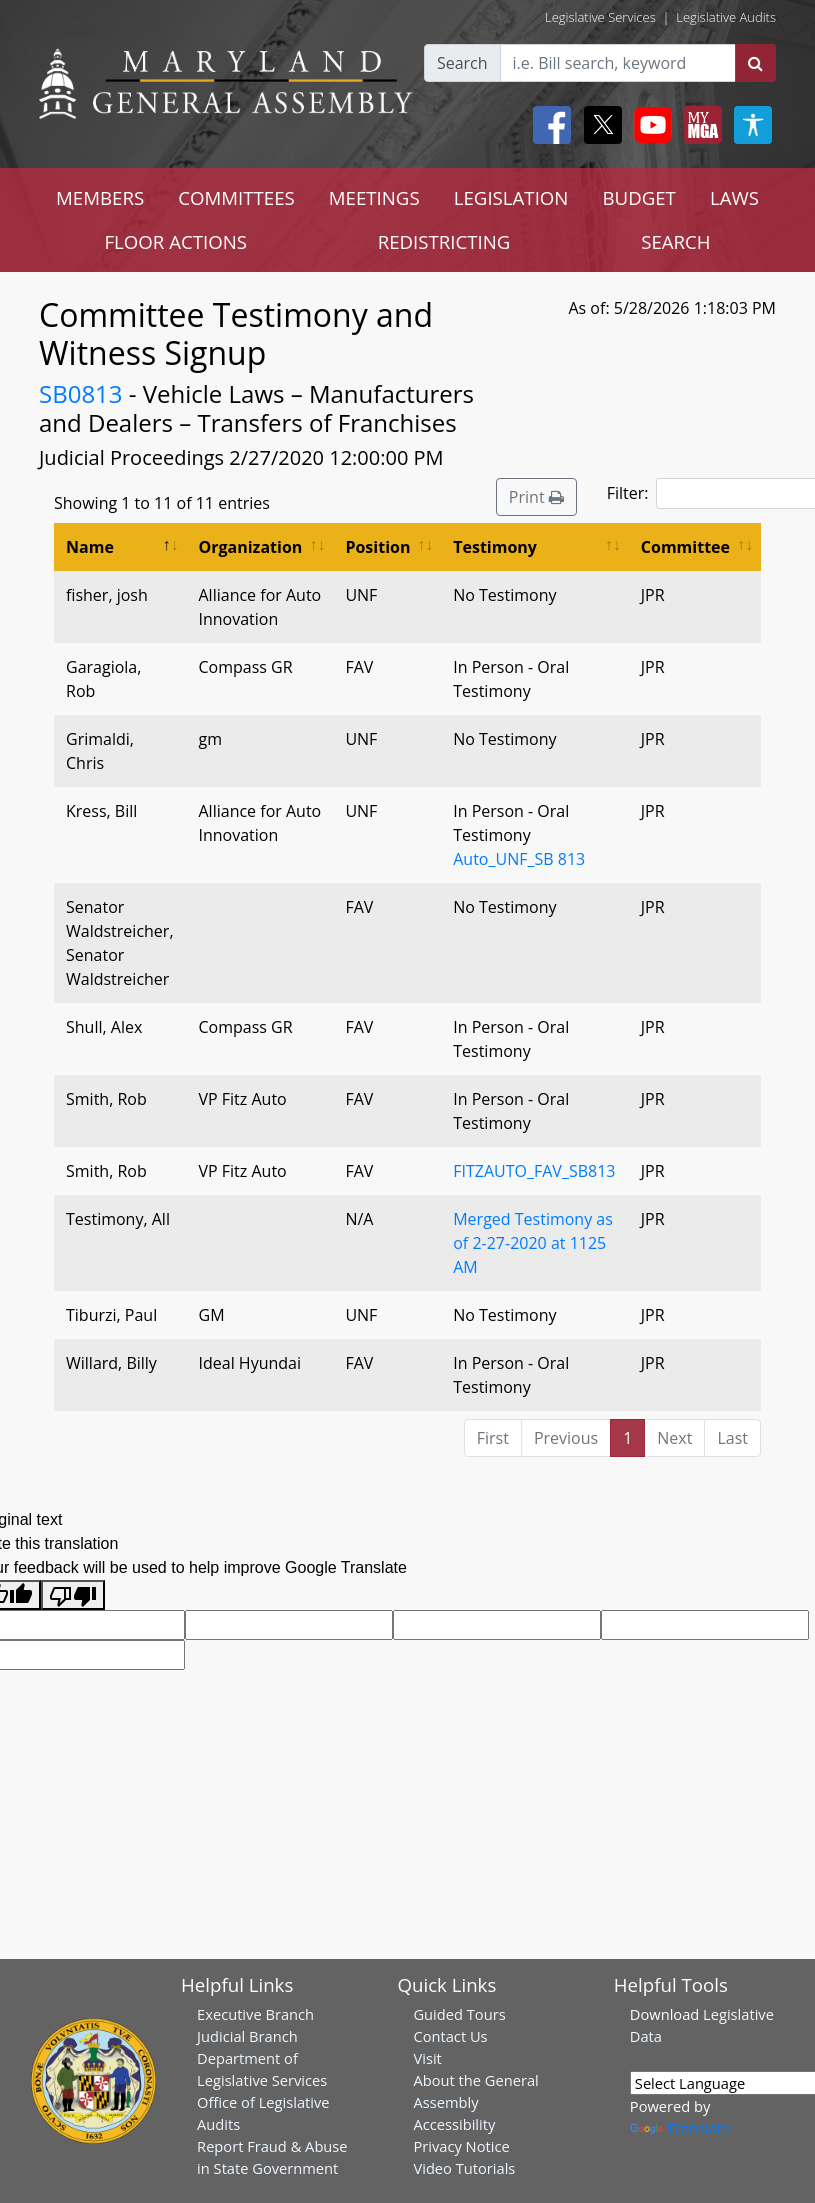 This screenshot has width=815, height=2203. Describe the element at coordinates (450, 2036) in the screenshot. I see `Contact Us` at that location.